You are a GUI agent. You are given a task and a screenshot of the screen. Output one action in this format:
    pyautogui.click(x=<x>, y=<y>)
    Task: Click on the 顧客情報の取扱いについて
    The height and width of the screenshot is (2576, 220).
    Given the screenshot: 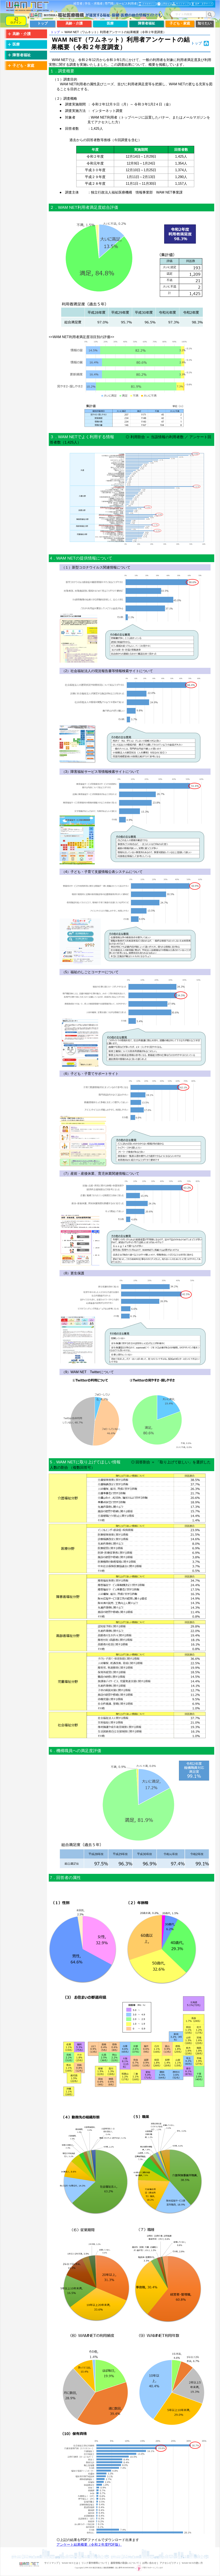 What is the action you would take?
    pyautogui.click(x=125, y=2563)
    